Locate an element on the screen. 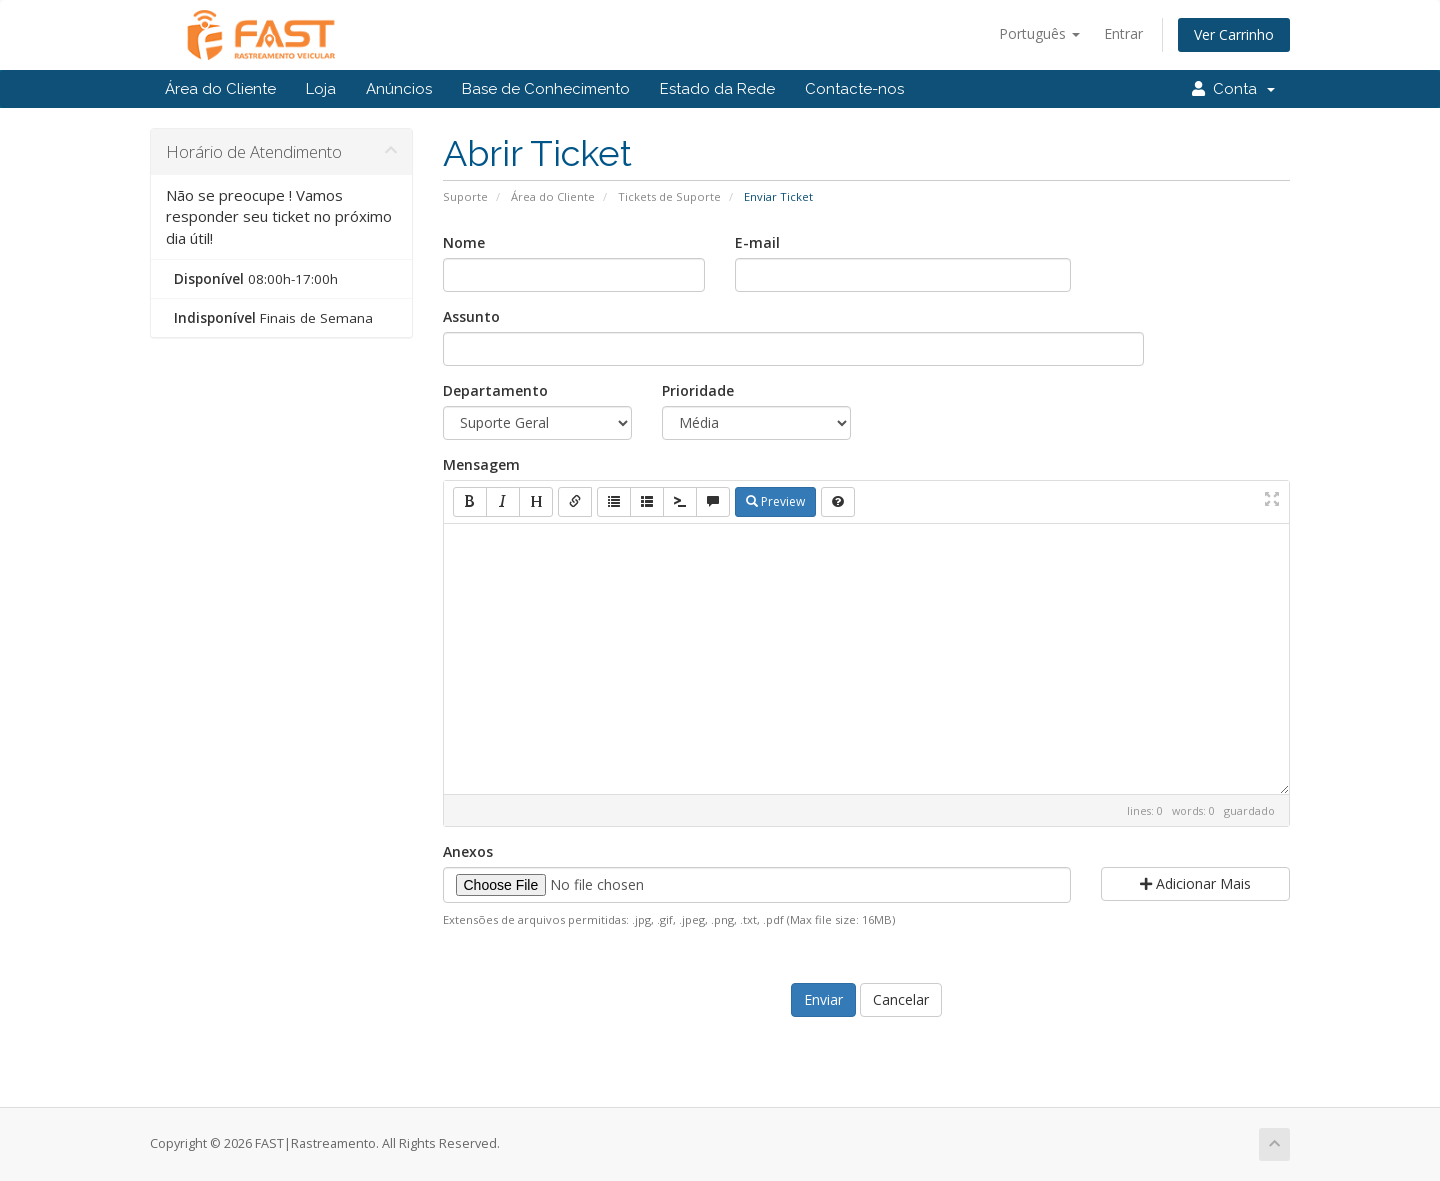  Ver Carrinho is located at coordinates (1234, 34).